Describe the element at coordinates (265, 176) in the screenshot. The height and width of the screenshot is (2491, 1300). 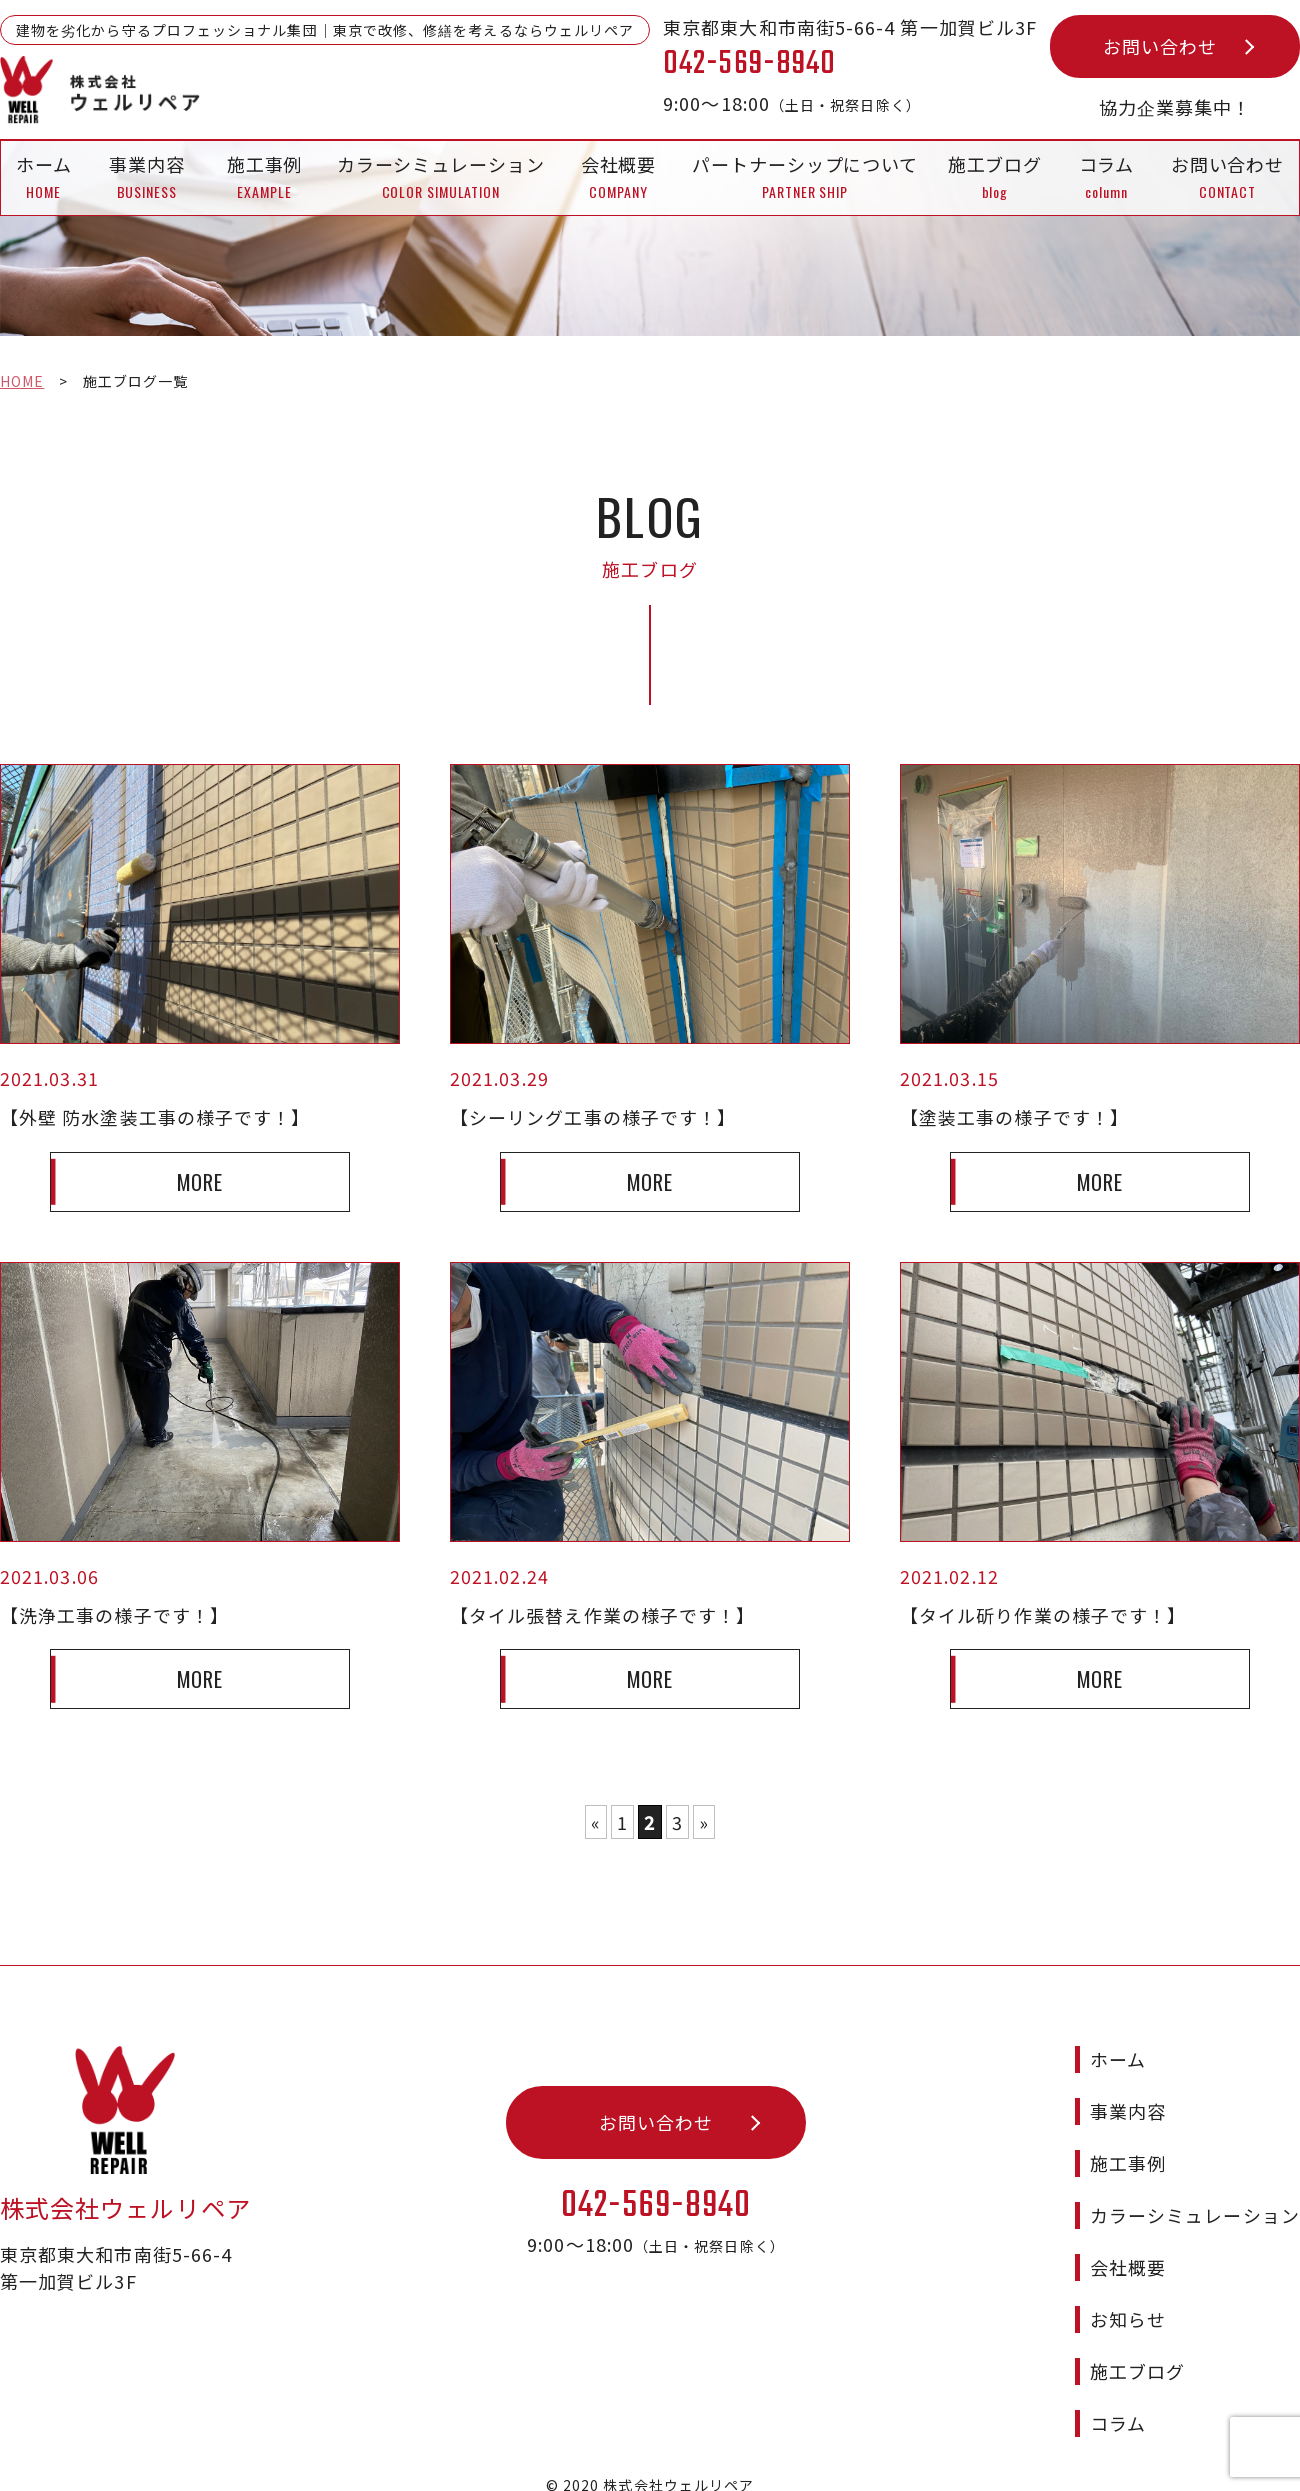
I see `施工事例 EXAMPLE` at that location.